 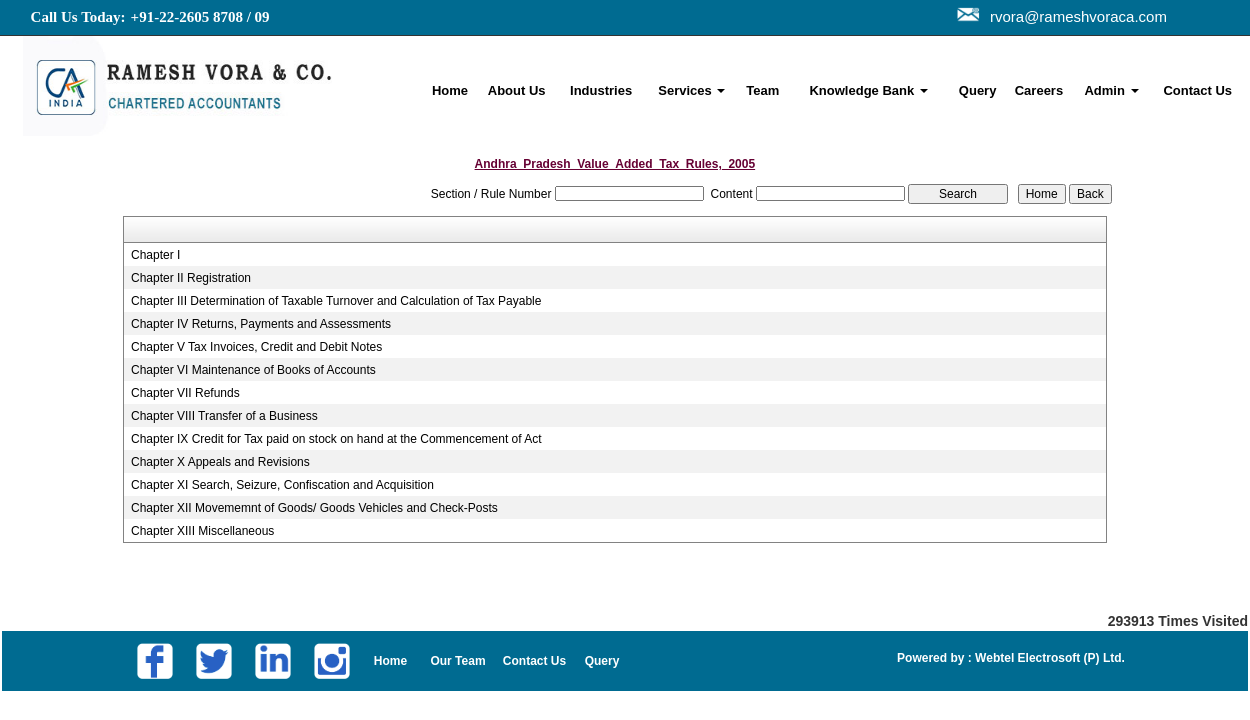 I want to click on Chapter I, so click(x=155, y=255).